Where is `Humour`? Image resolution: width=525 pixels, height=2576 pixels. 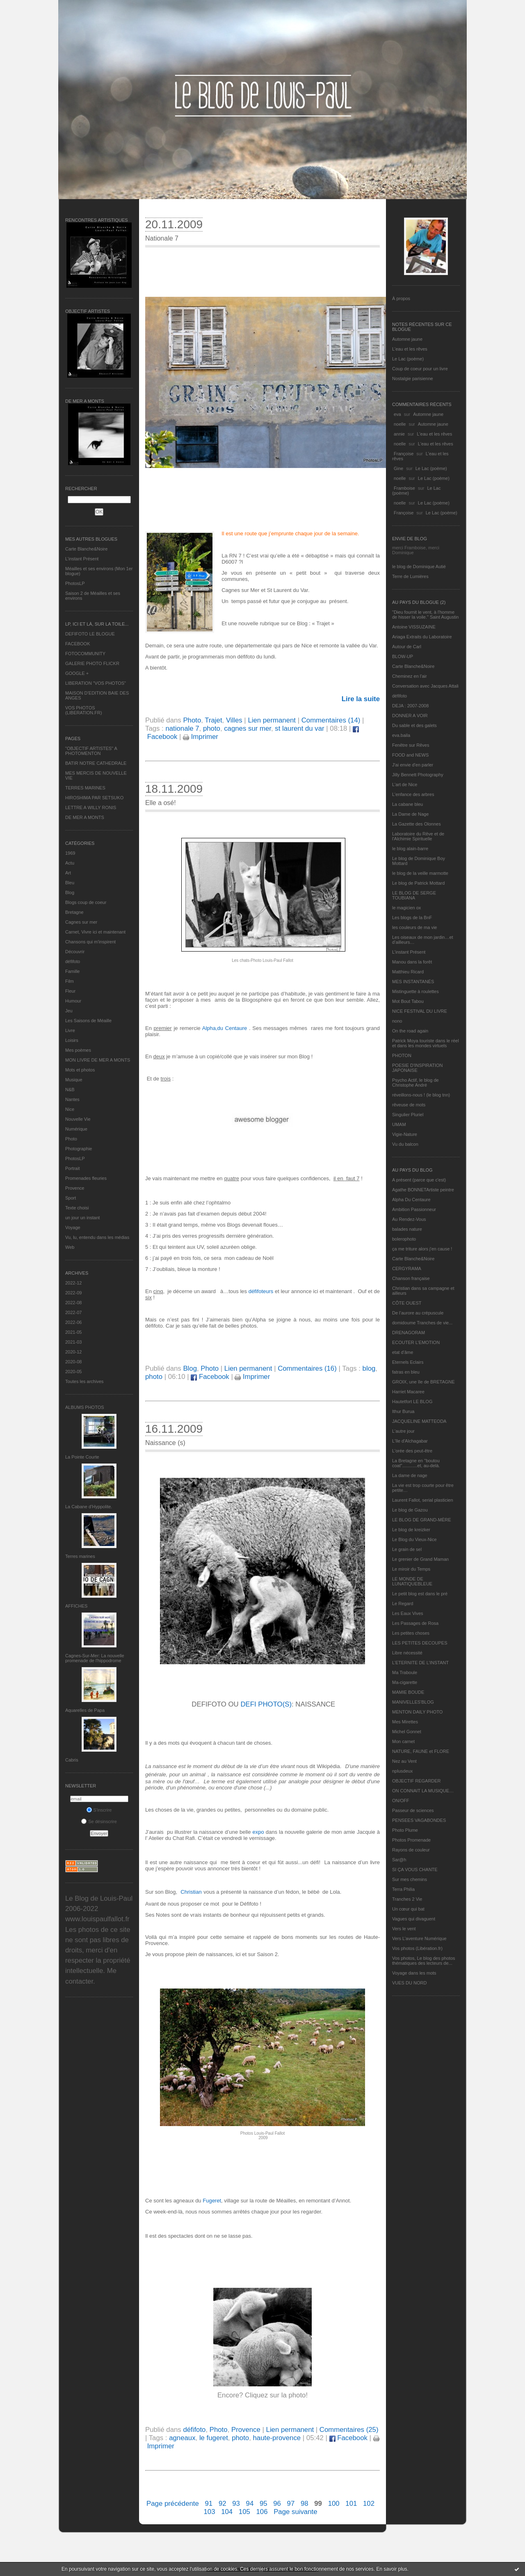 Humour is located at coordinates (73, 1000).